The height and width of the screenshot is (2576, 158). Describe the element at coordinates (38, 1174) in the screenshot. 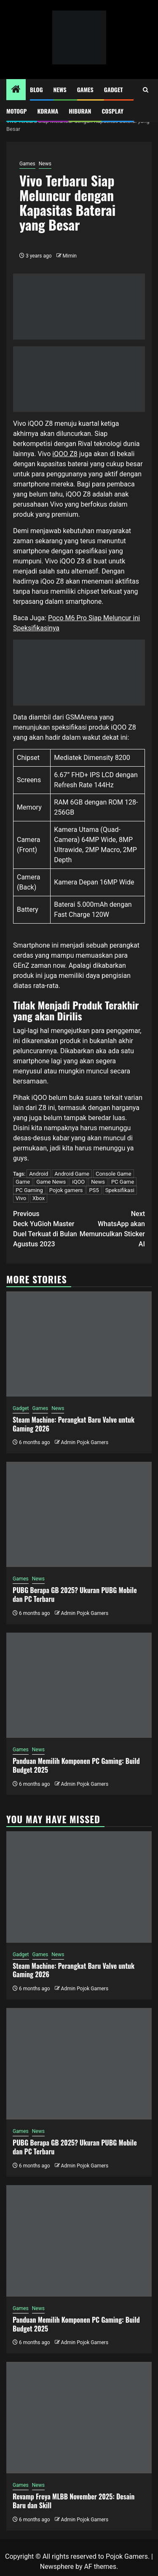

I see `Android` at that location.